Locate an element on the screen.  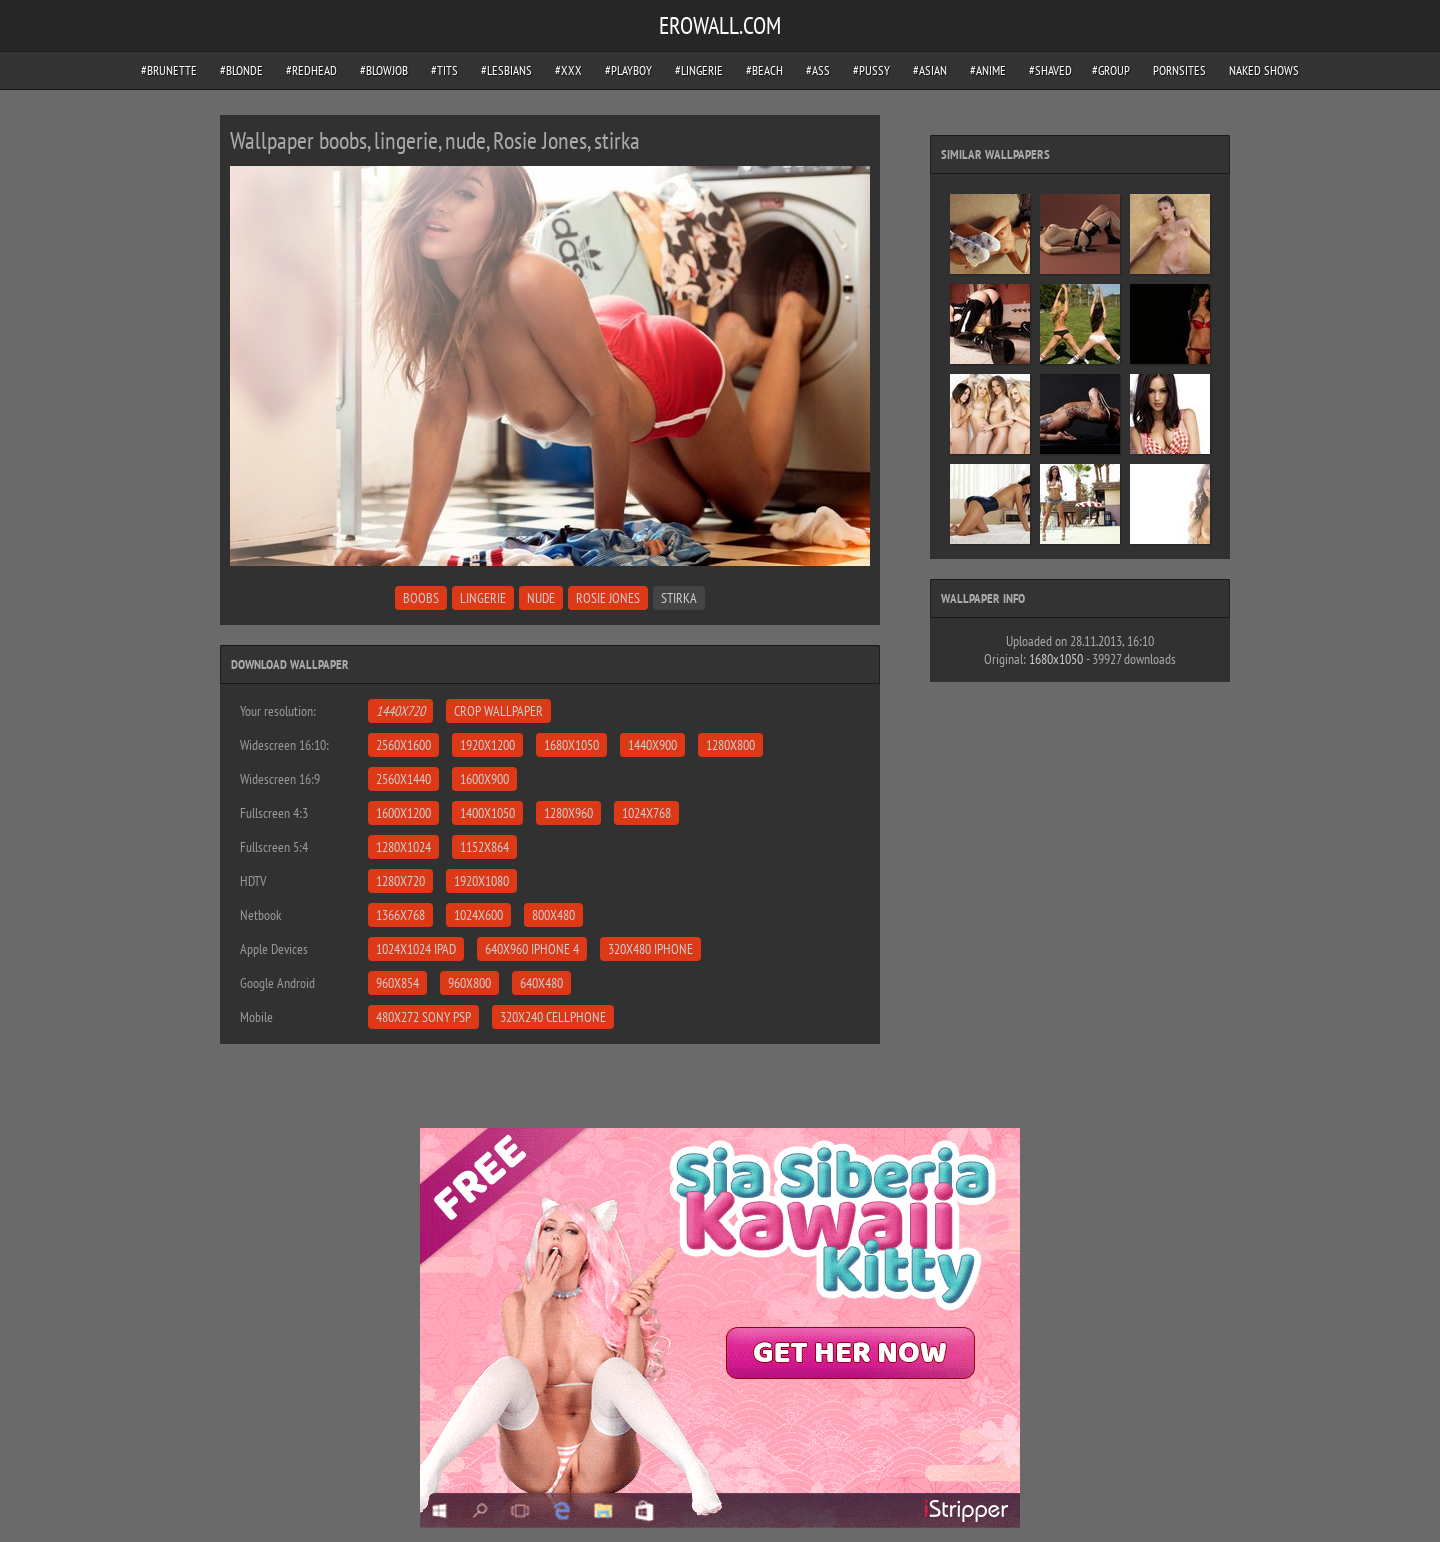
lingerie is located at coordinates (483, 598).